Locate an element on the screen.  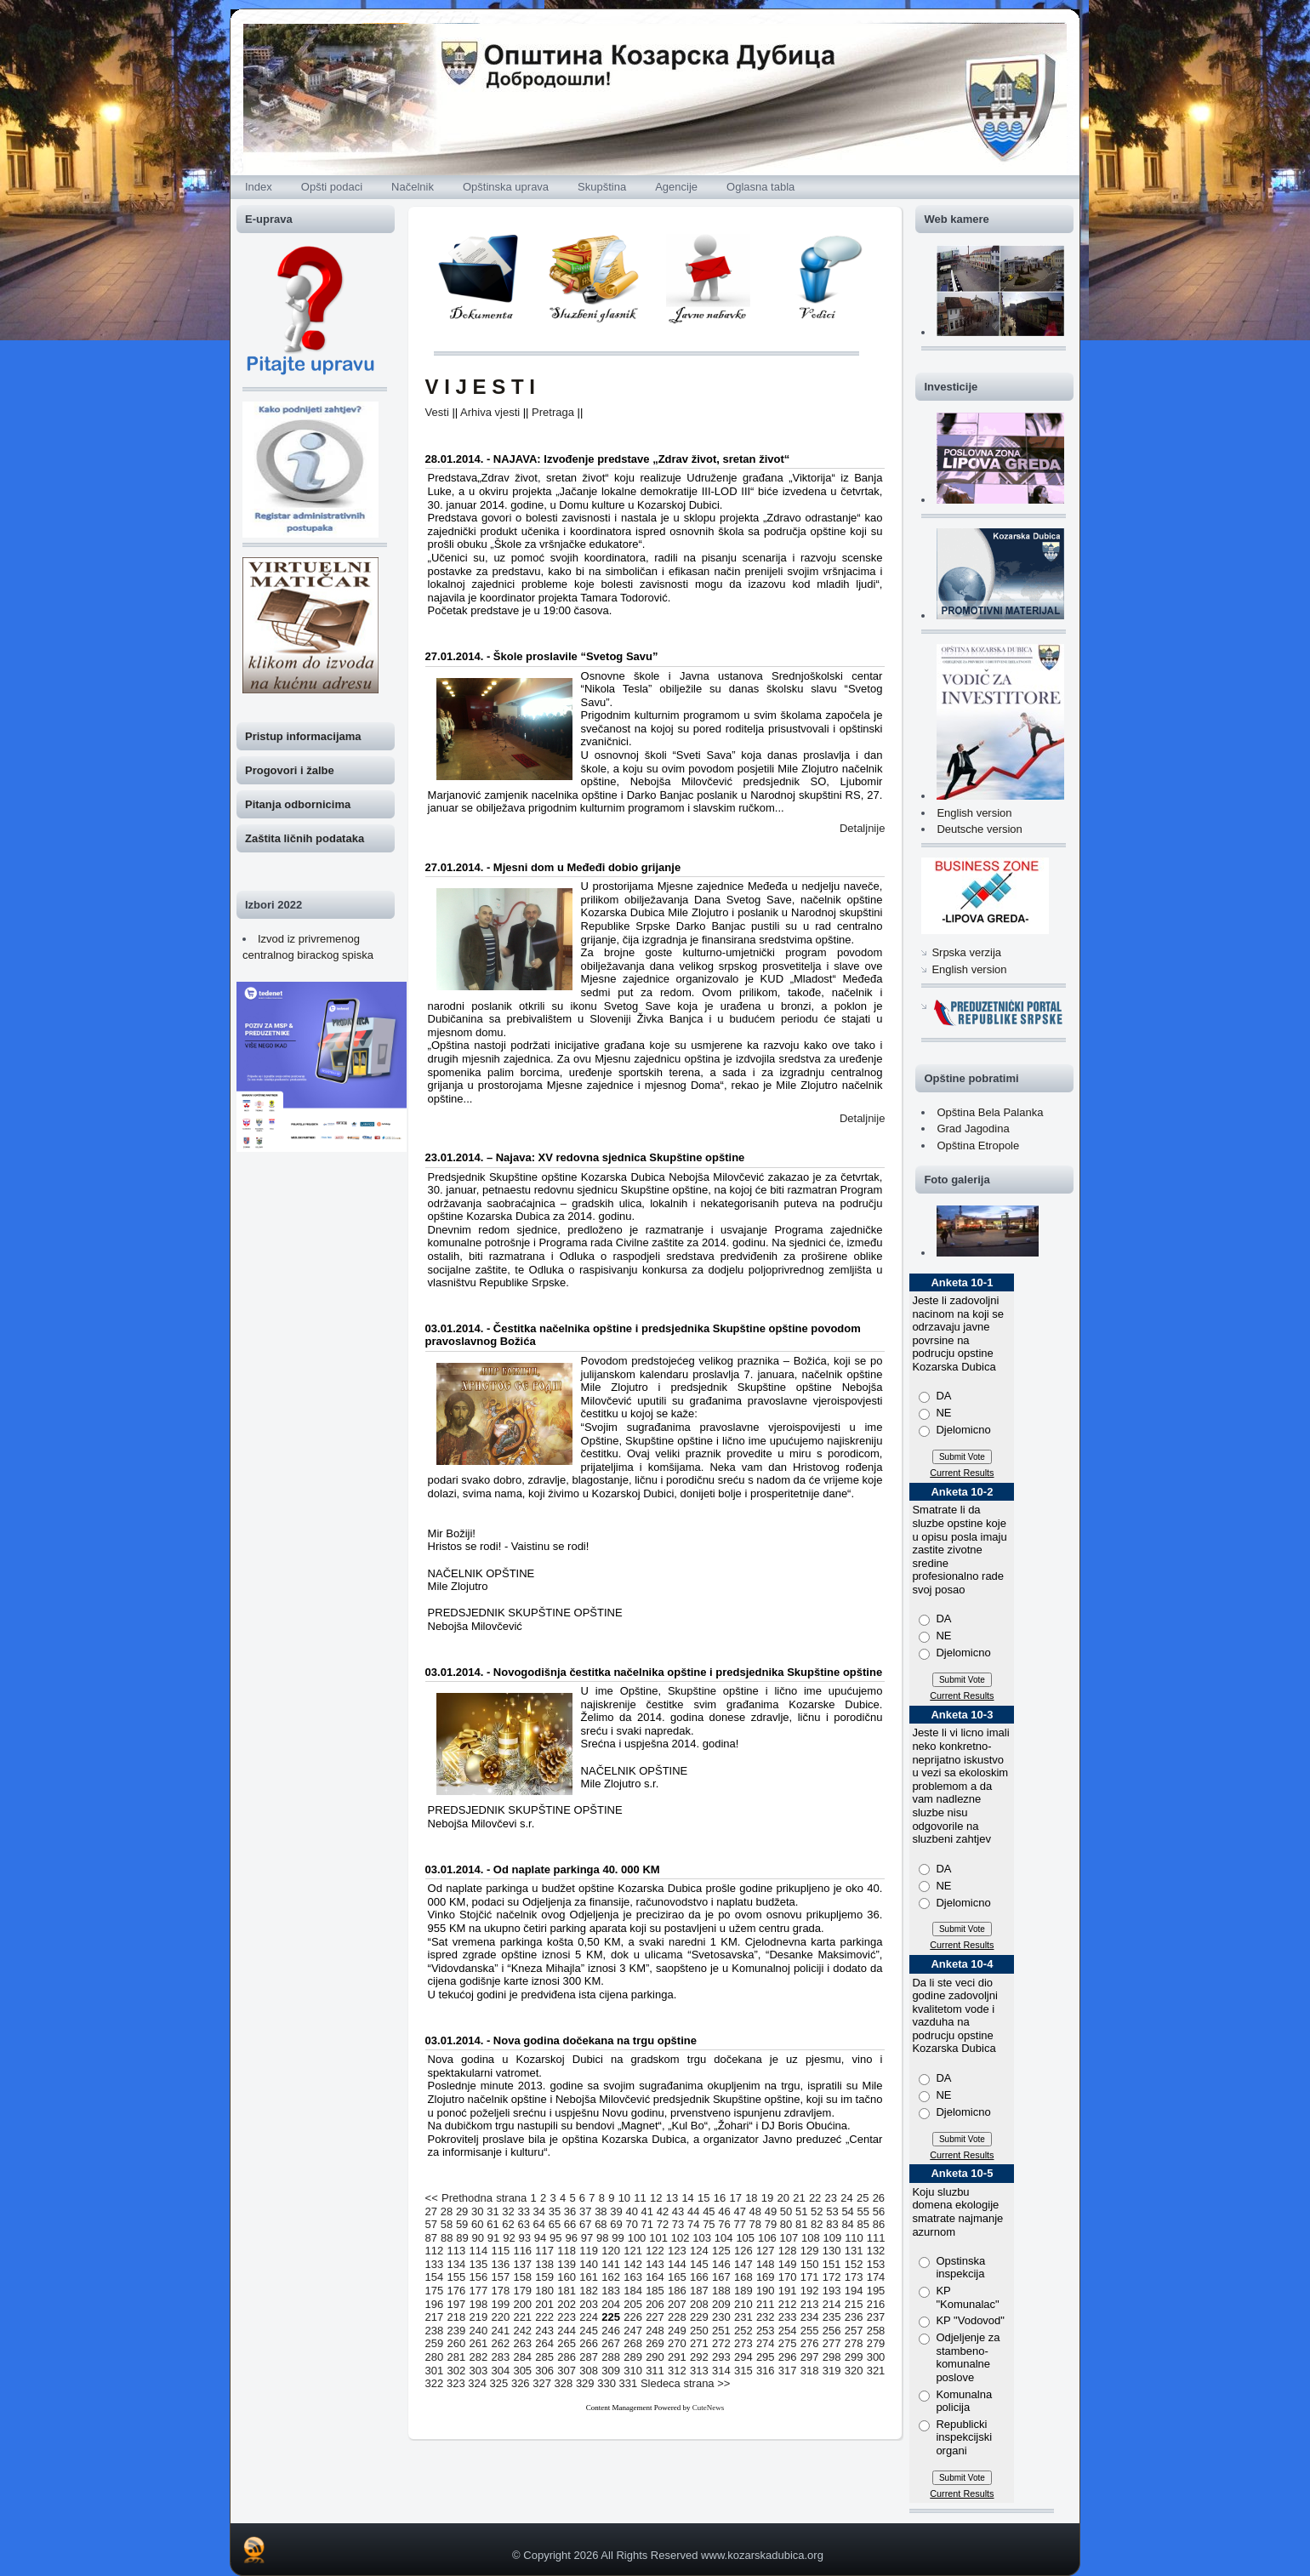
103 is located at coordinates (701, 2237).